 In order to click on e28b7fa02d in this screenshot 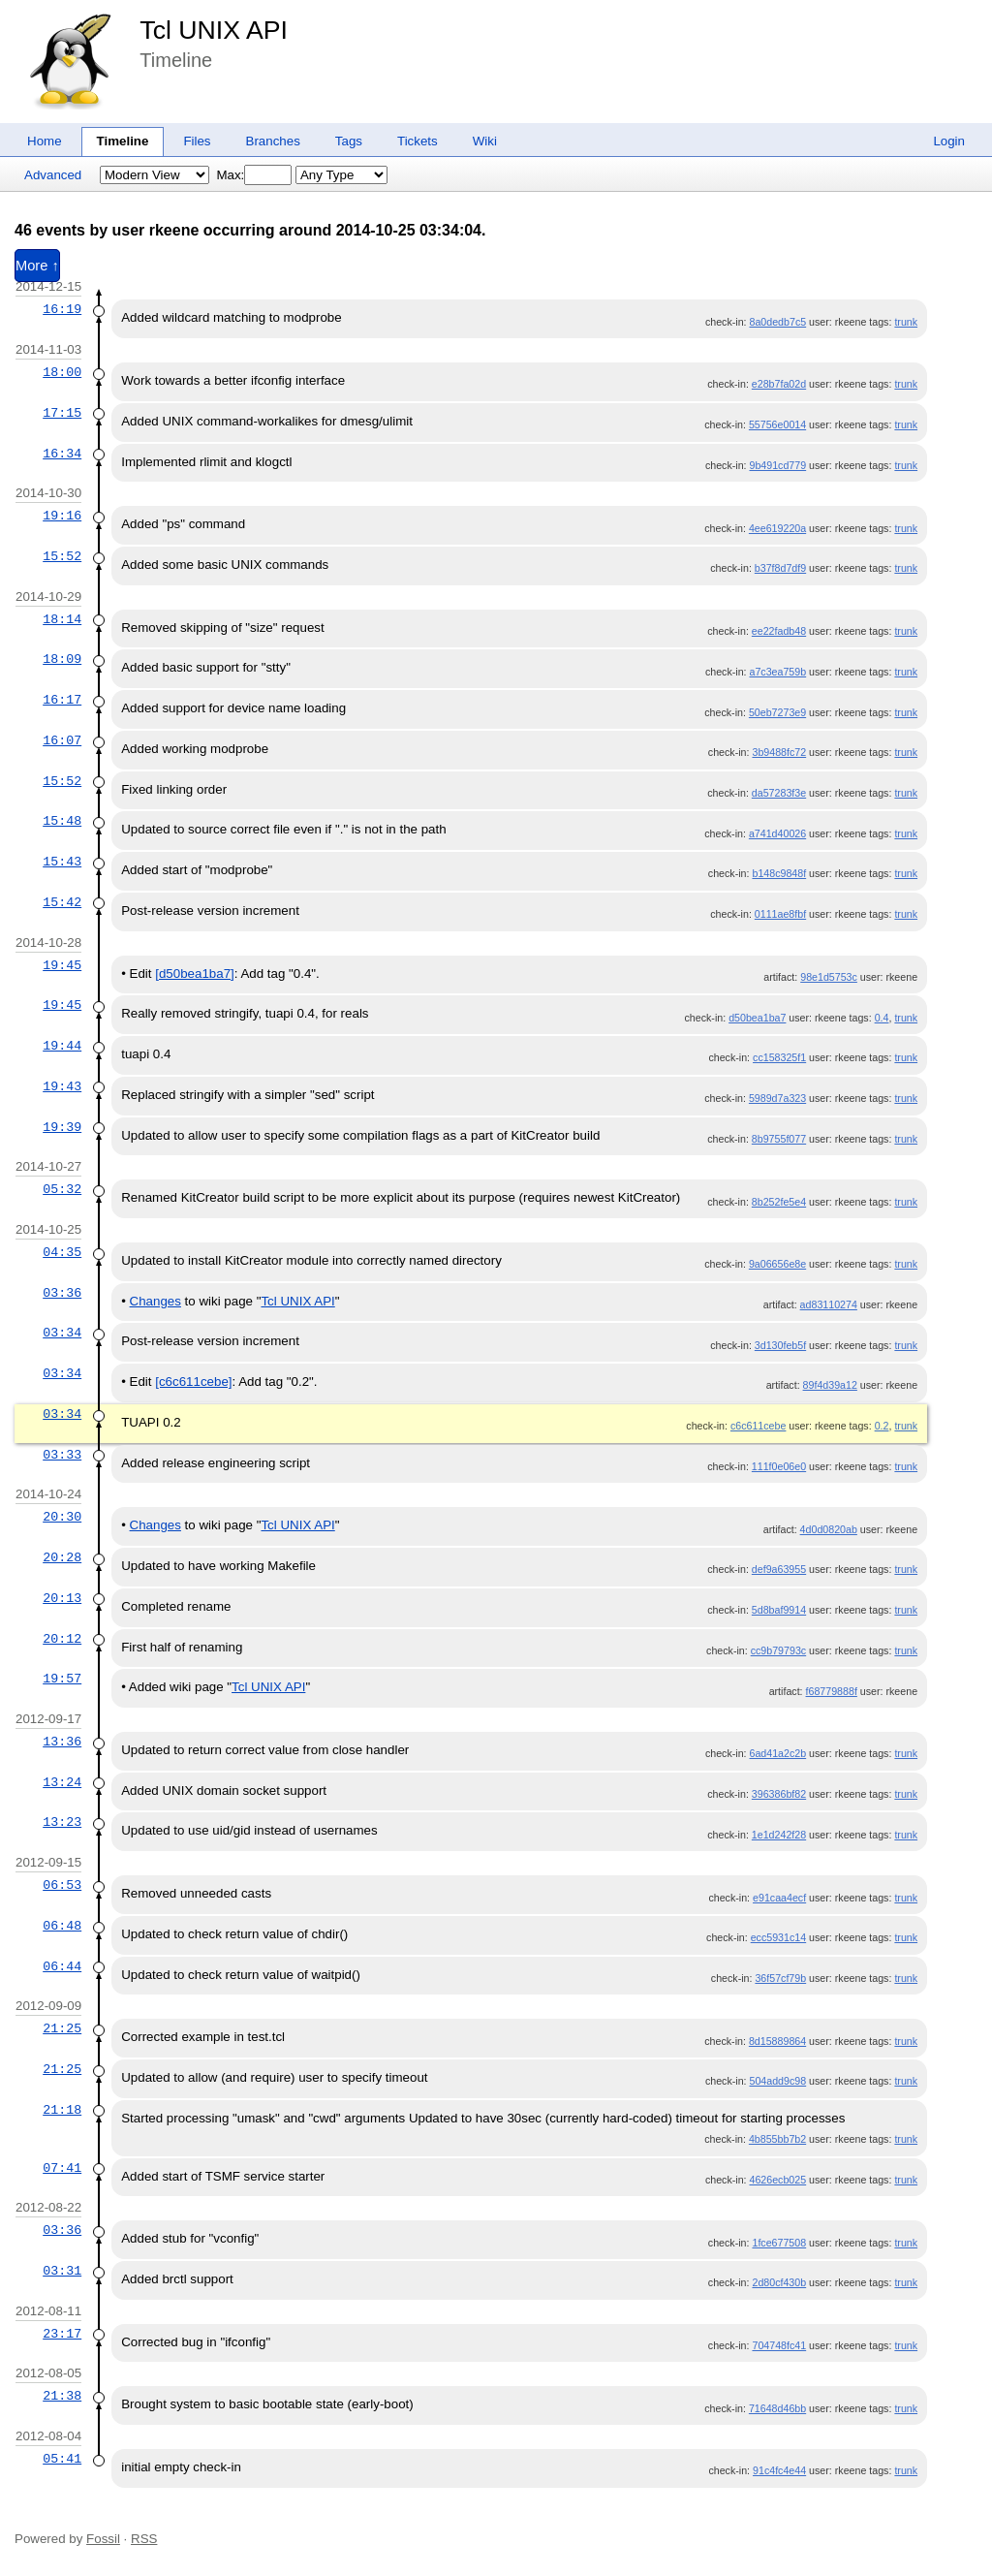, I will do `click(779, 384)`.